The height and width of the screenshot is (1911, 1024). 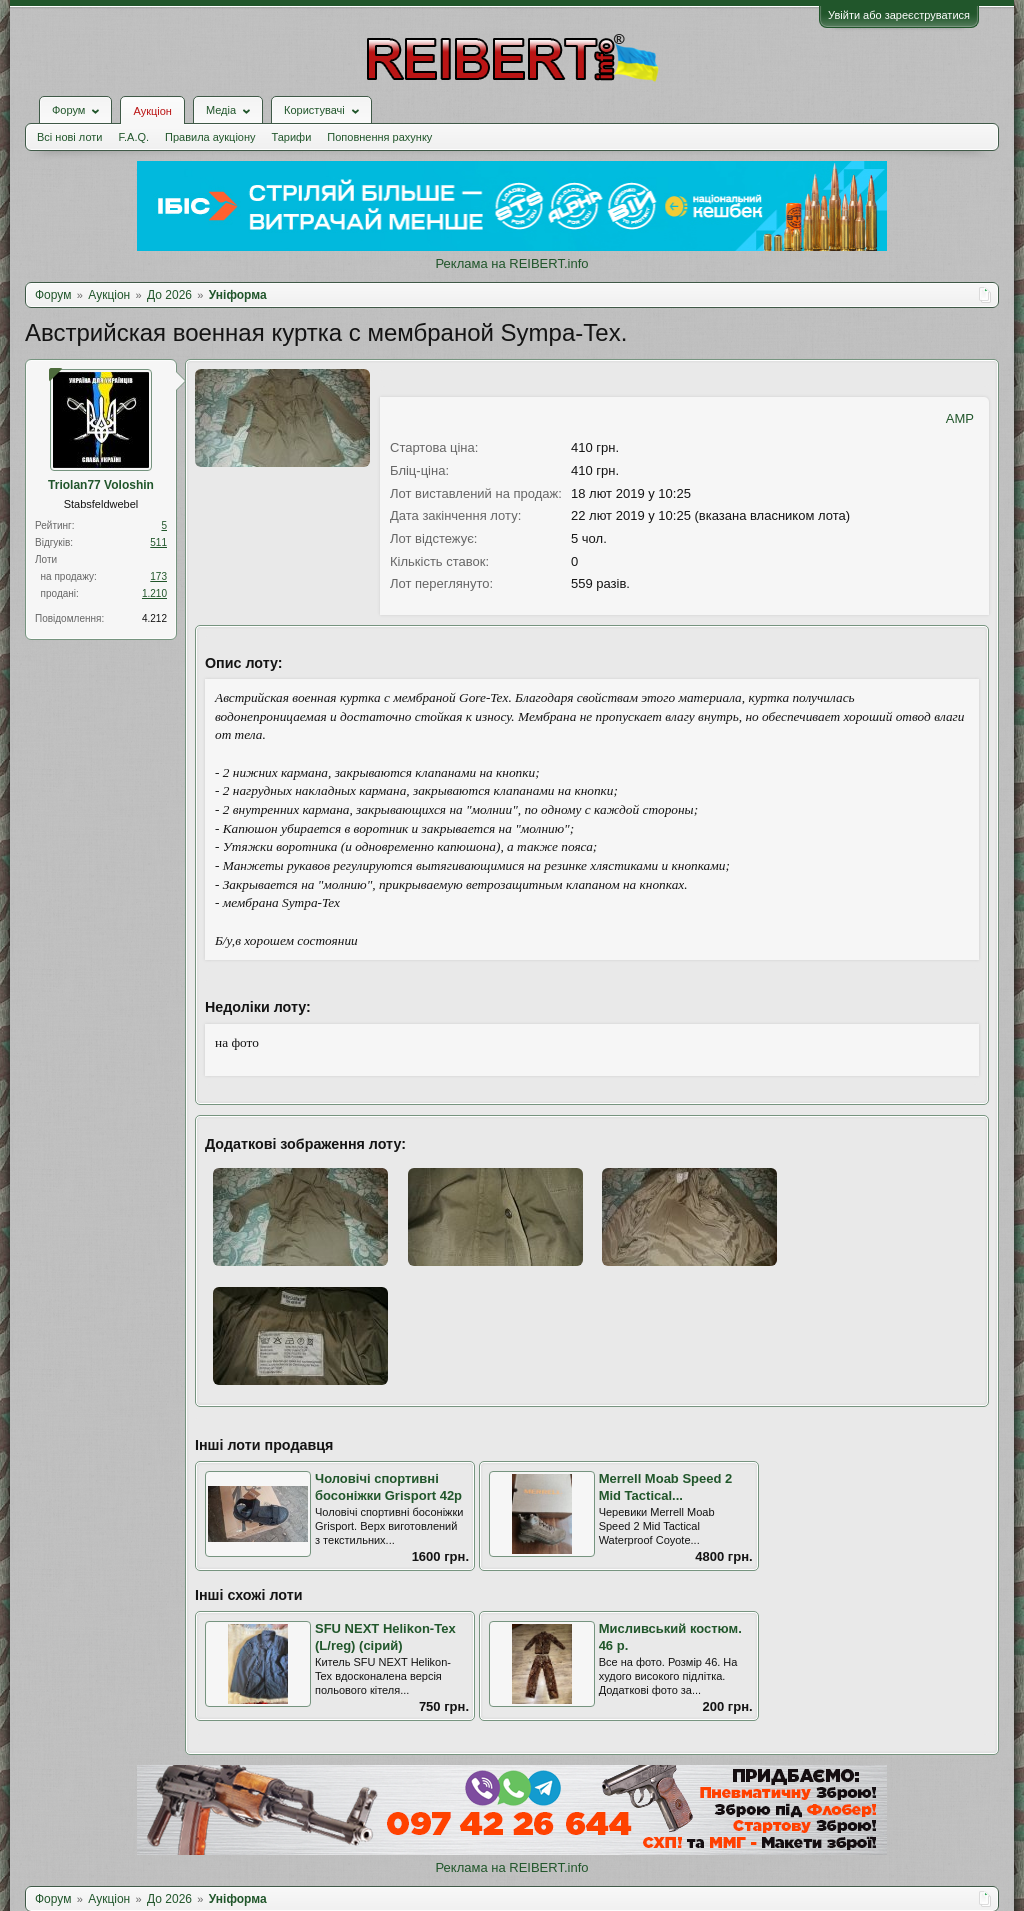 What do you see at coordinates (511, 263) in the screenshot?
I see `Реклама на REIBERT.info` at bounding box center [511, 263].